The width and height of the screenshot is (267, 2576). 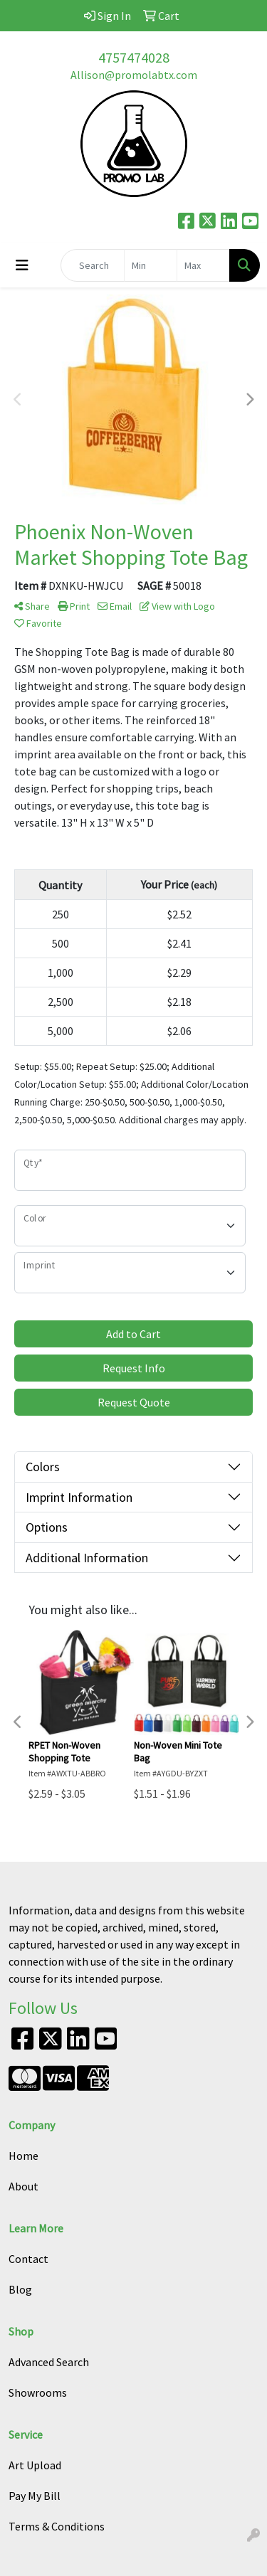 What do you see at coordinates (35, 2495) in the screenshot?
I see `Pay My Bill` at bounding box center [35, 2495].